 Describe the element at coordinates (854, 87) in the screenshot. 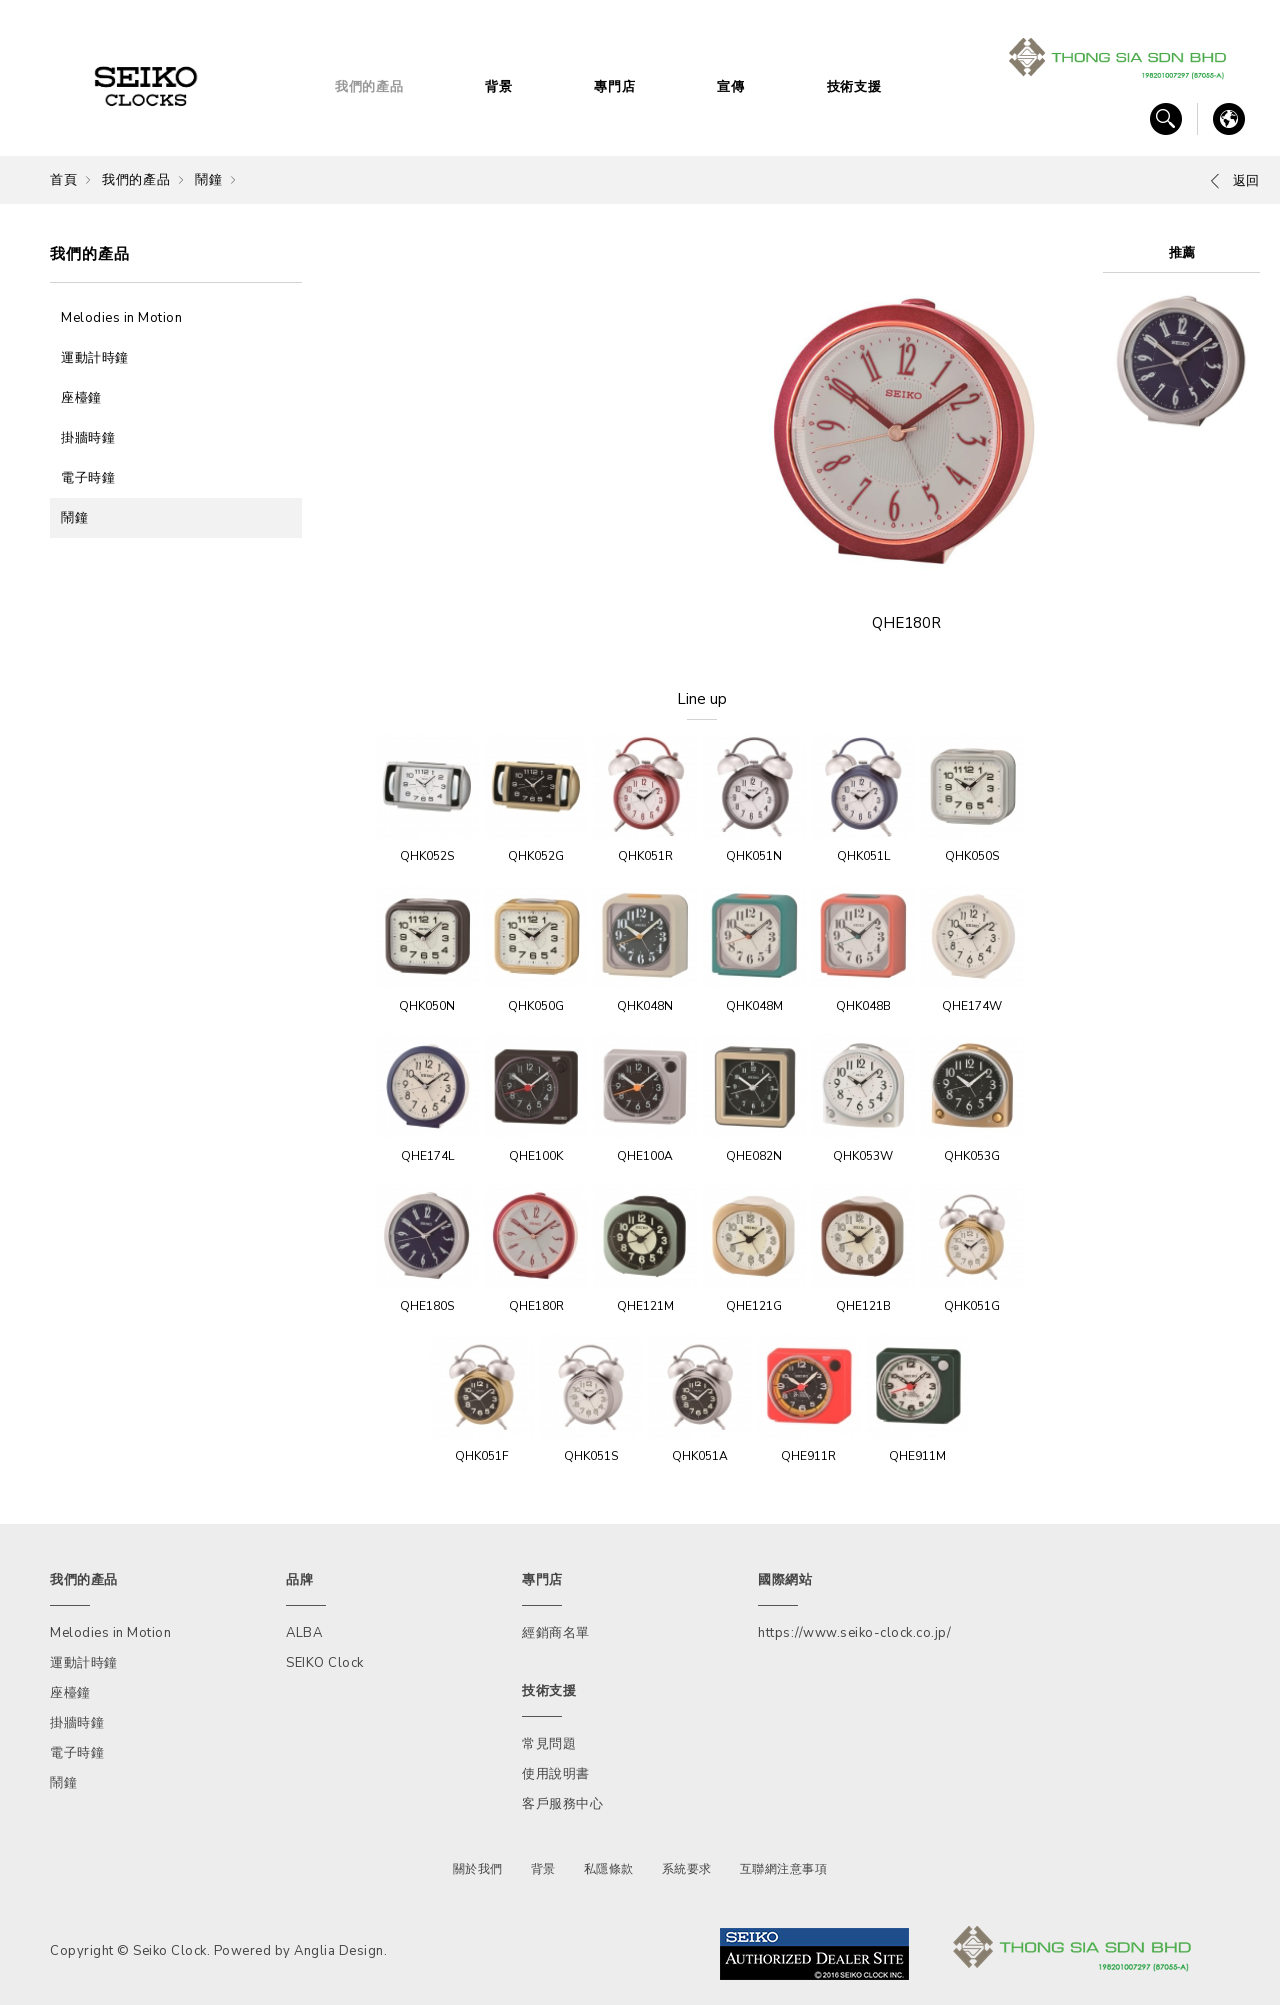

I see `技術支援` at that location.